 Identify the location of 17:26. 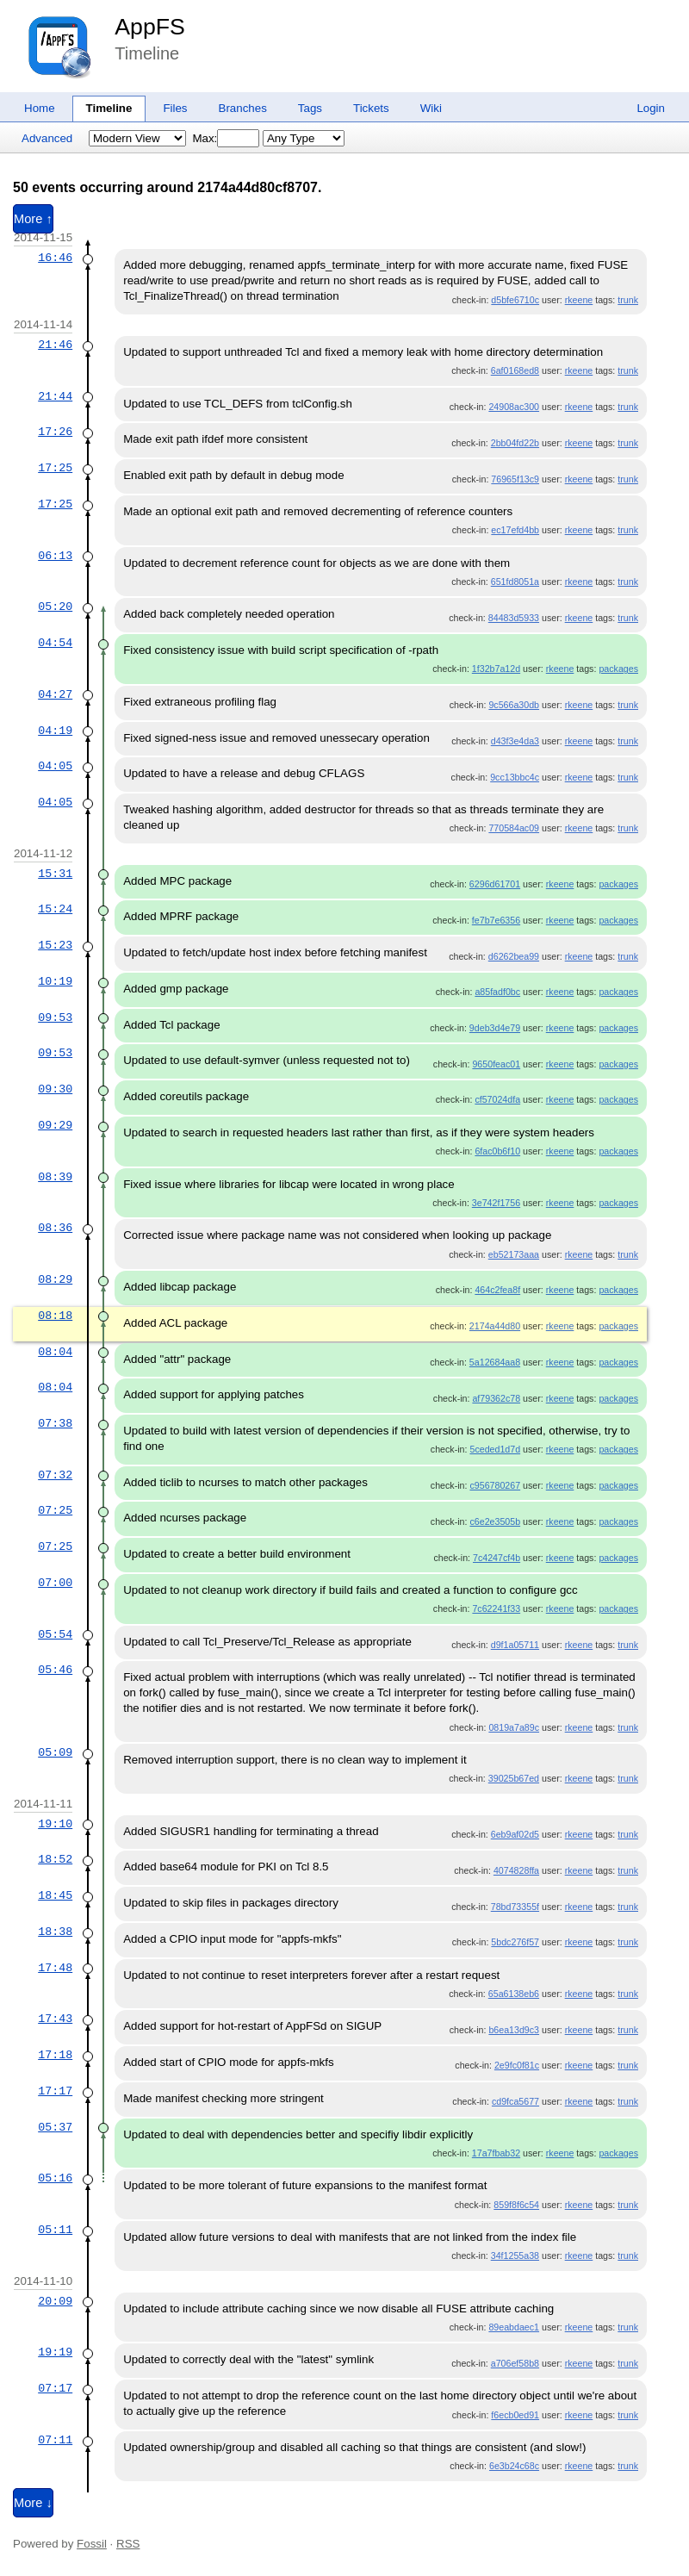
(55, 431).